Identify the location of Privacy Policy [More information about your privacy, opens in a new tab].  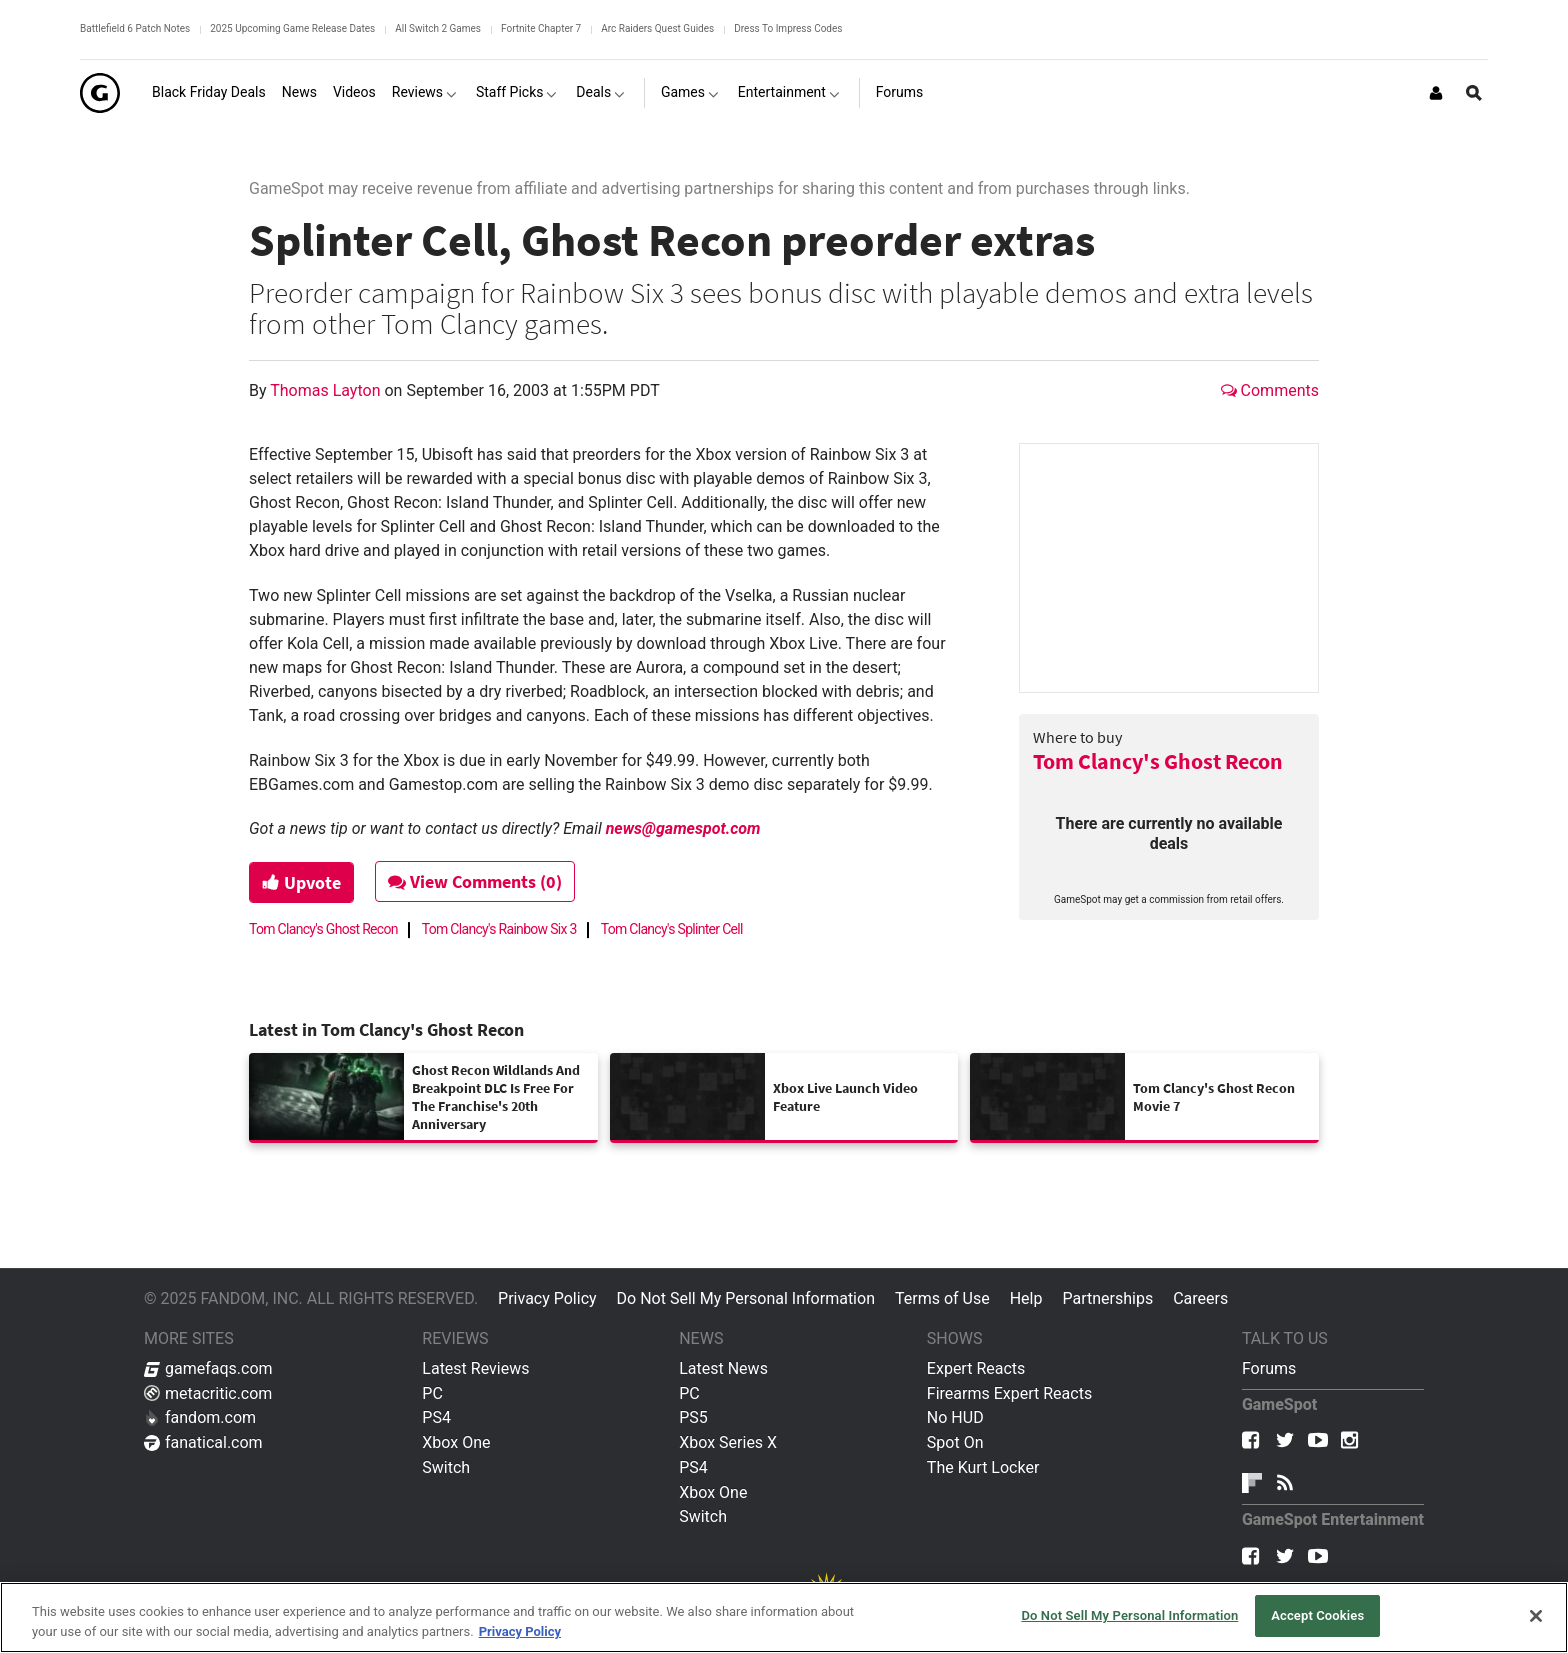
(520, 1631).